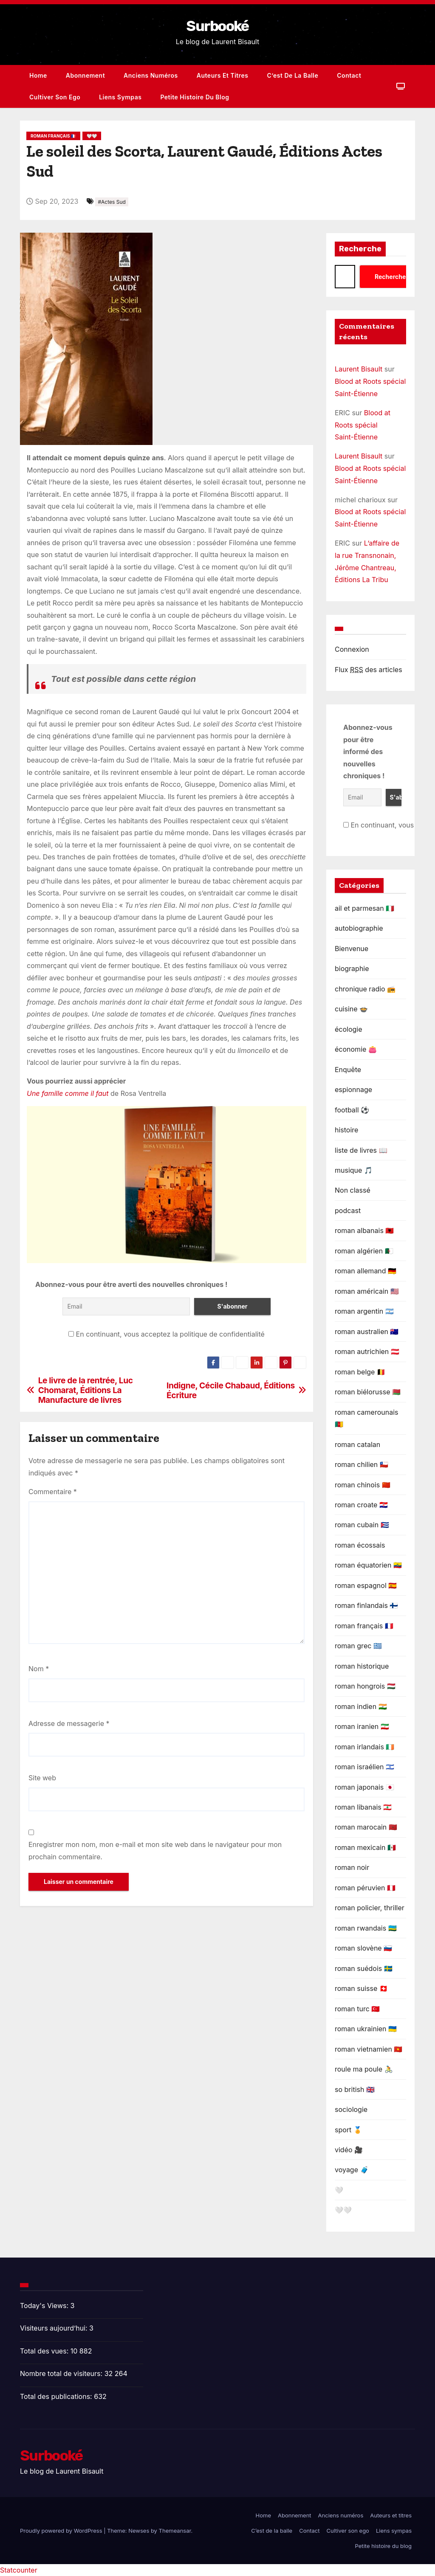 This screenshot has width=435, height=2576. Describe the element at coordinates (366, 1585) in the screenshot. I see `roman espagnol 🇪🇦` at that location.